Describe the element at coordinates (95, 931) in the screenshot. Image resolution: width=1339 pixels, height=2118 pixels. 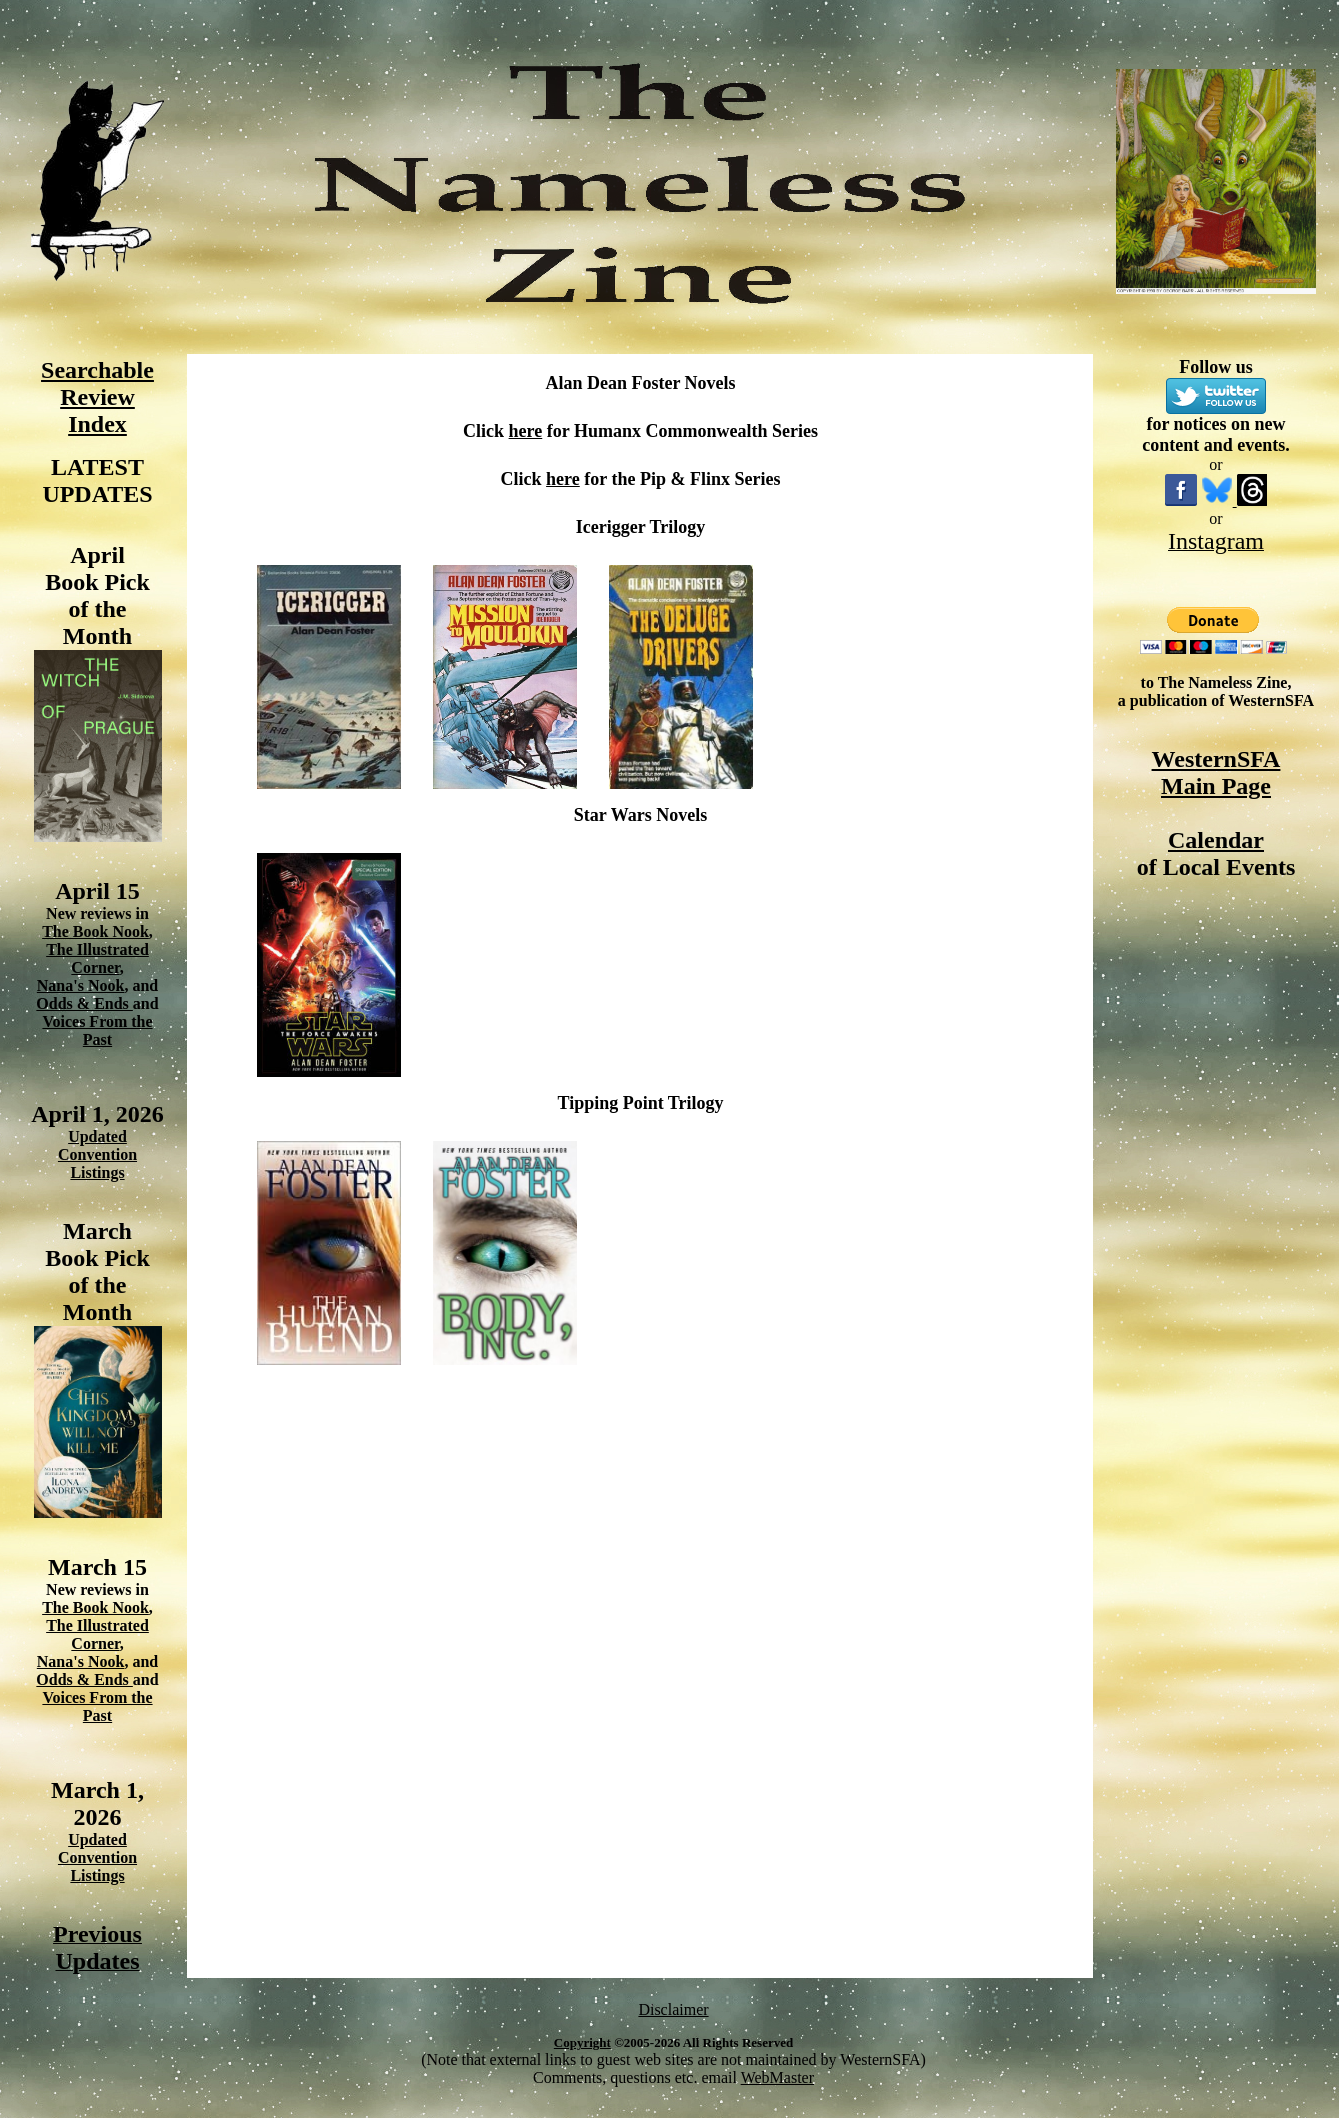
I see `The Book Nook` at that location.